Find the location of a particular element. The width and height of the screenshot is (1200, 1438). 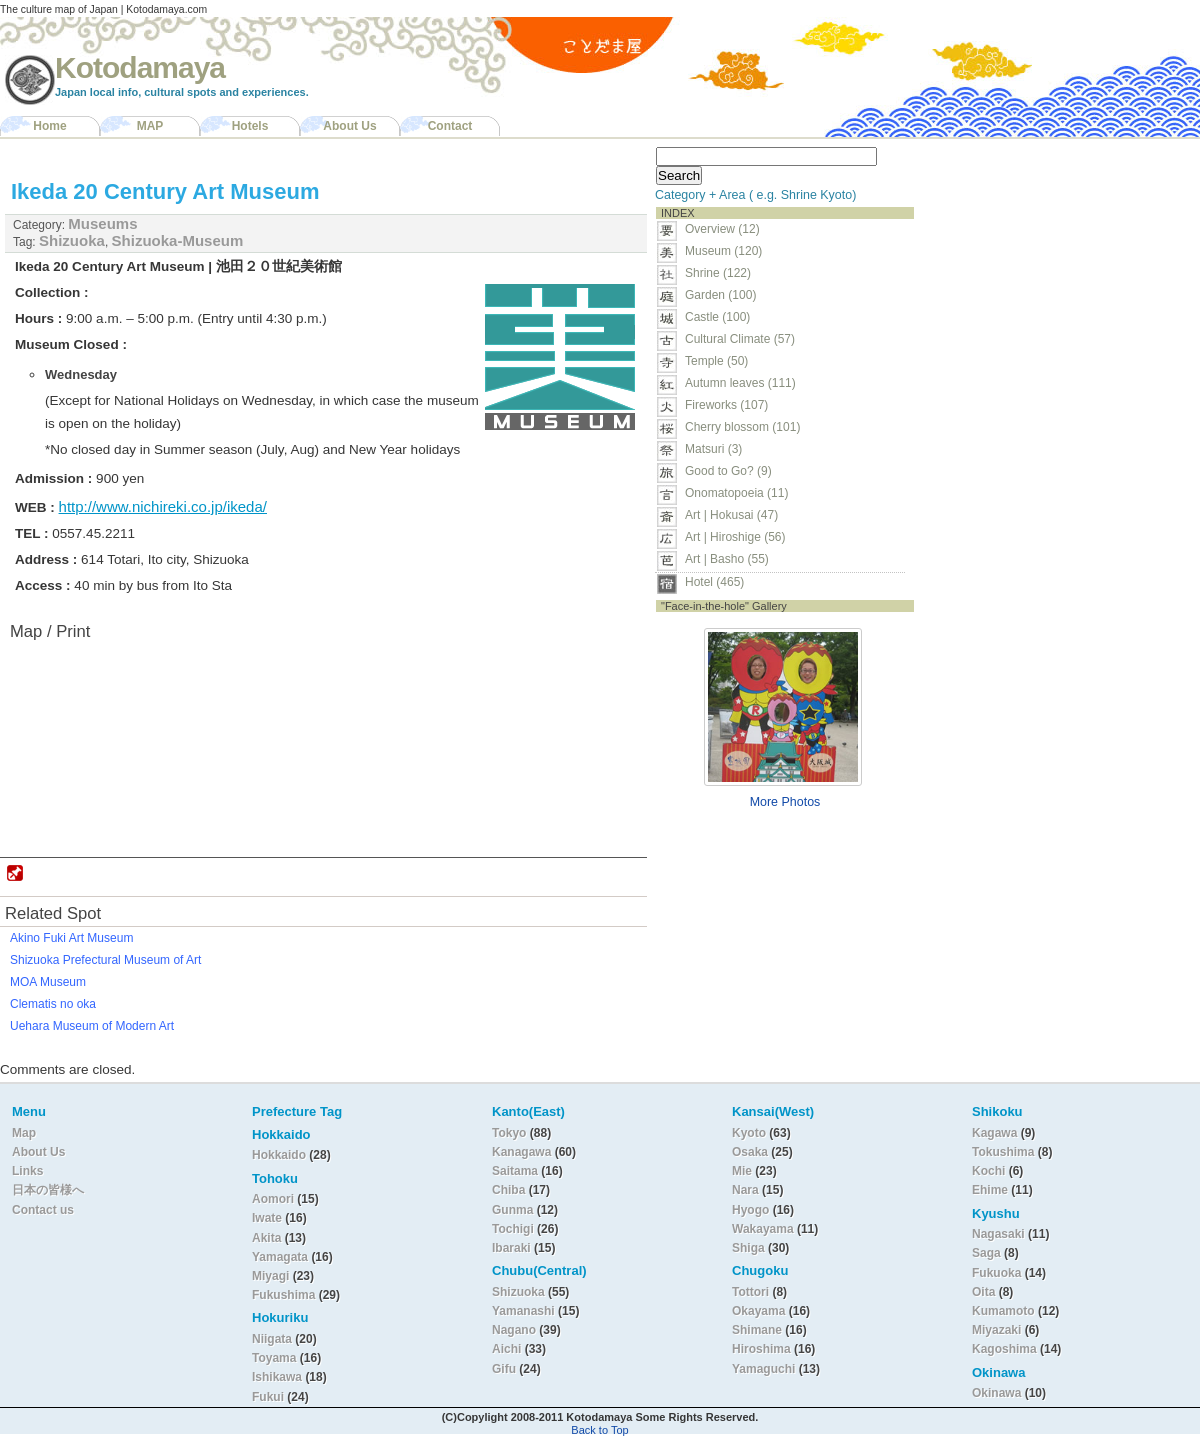

Akita is located at coordinates (268, 1238).